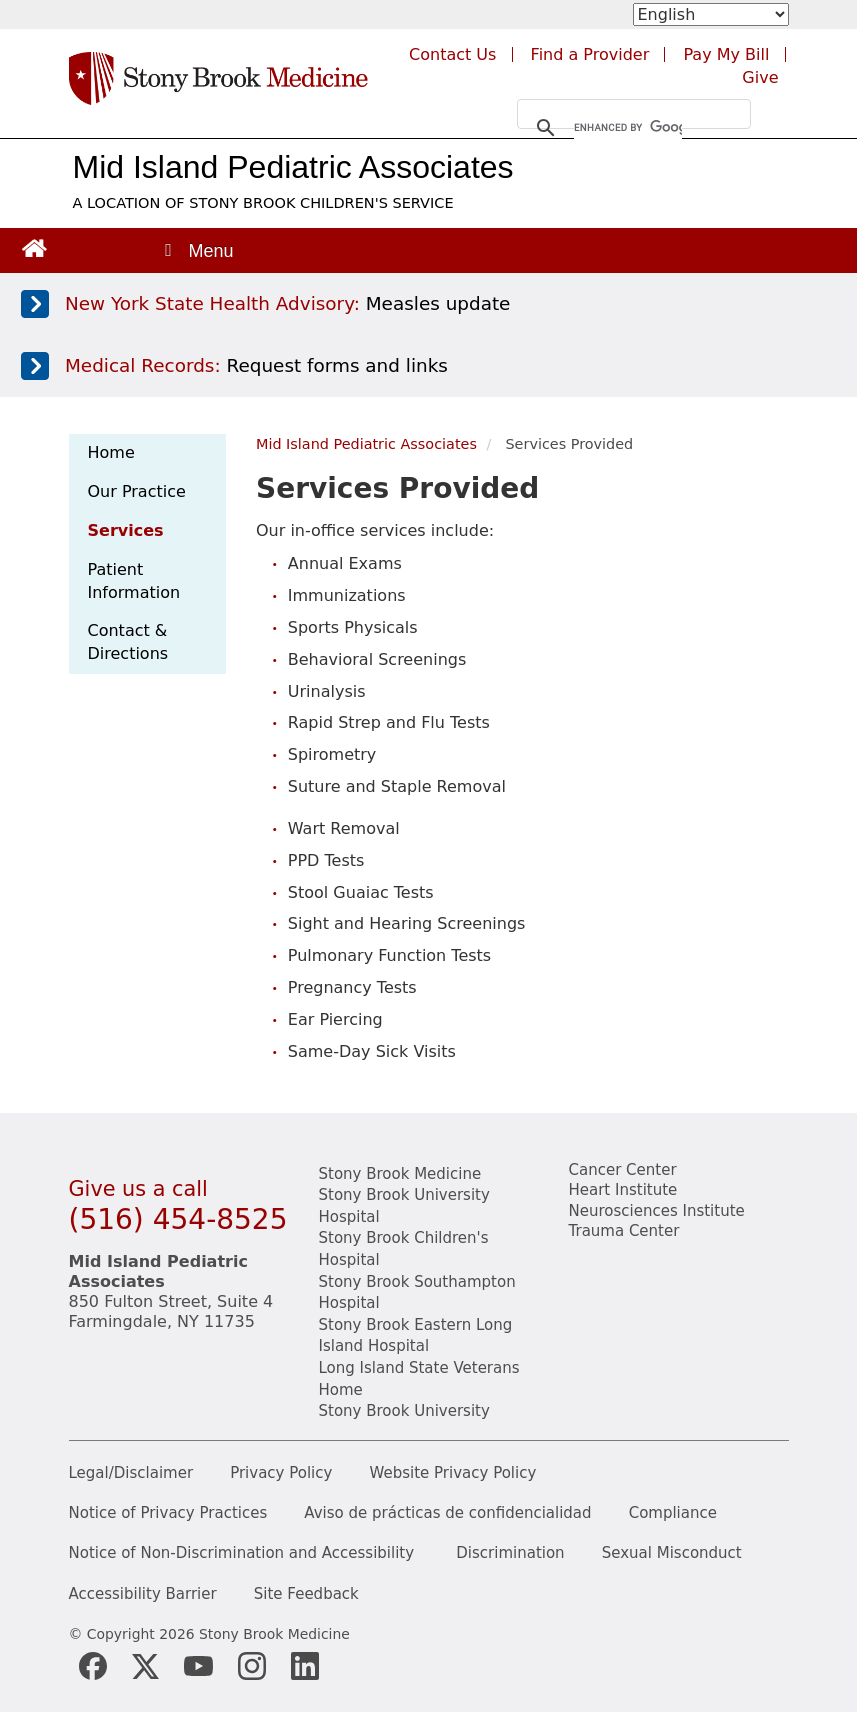  I want to click on Accessibility Barrier [Report an Accessibility Barrier Form], so click(143, 1594).